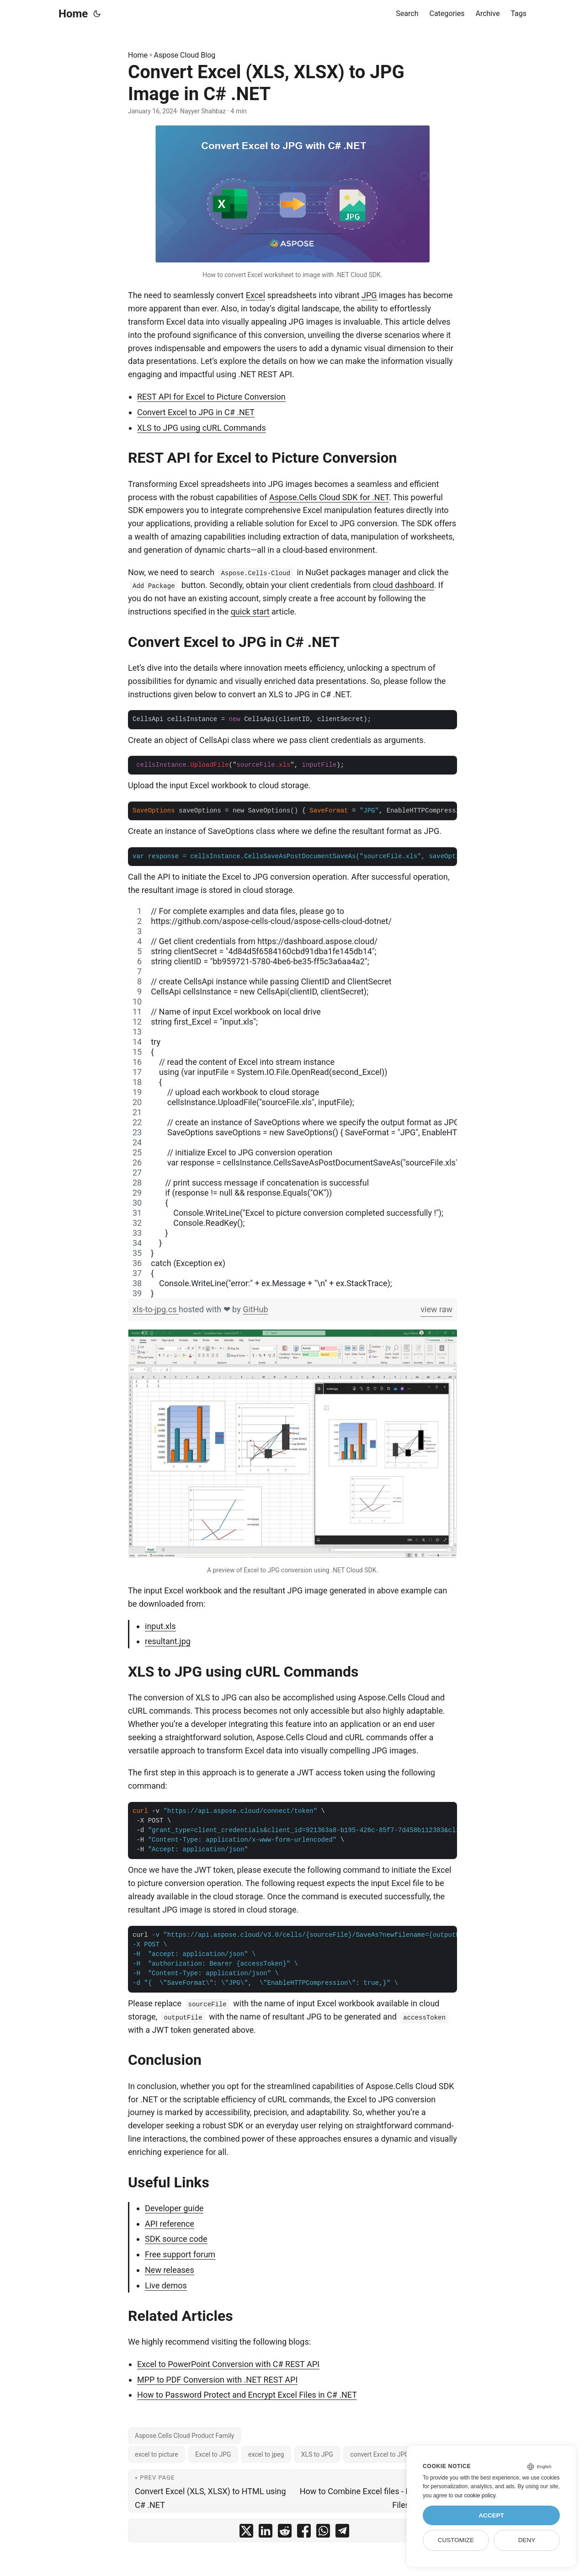 The height and width of the screenshot is (2576, 585). Describe the element at coordinates (285, 2533) in the screenshot. I see `[share Convert Excel (XLS, XLSX) to JPG Image in C# .NET on reddit]` at that location.